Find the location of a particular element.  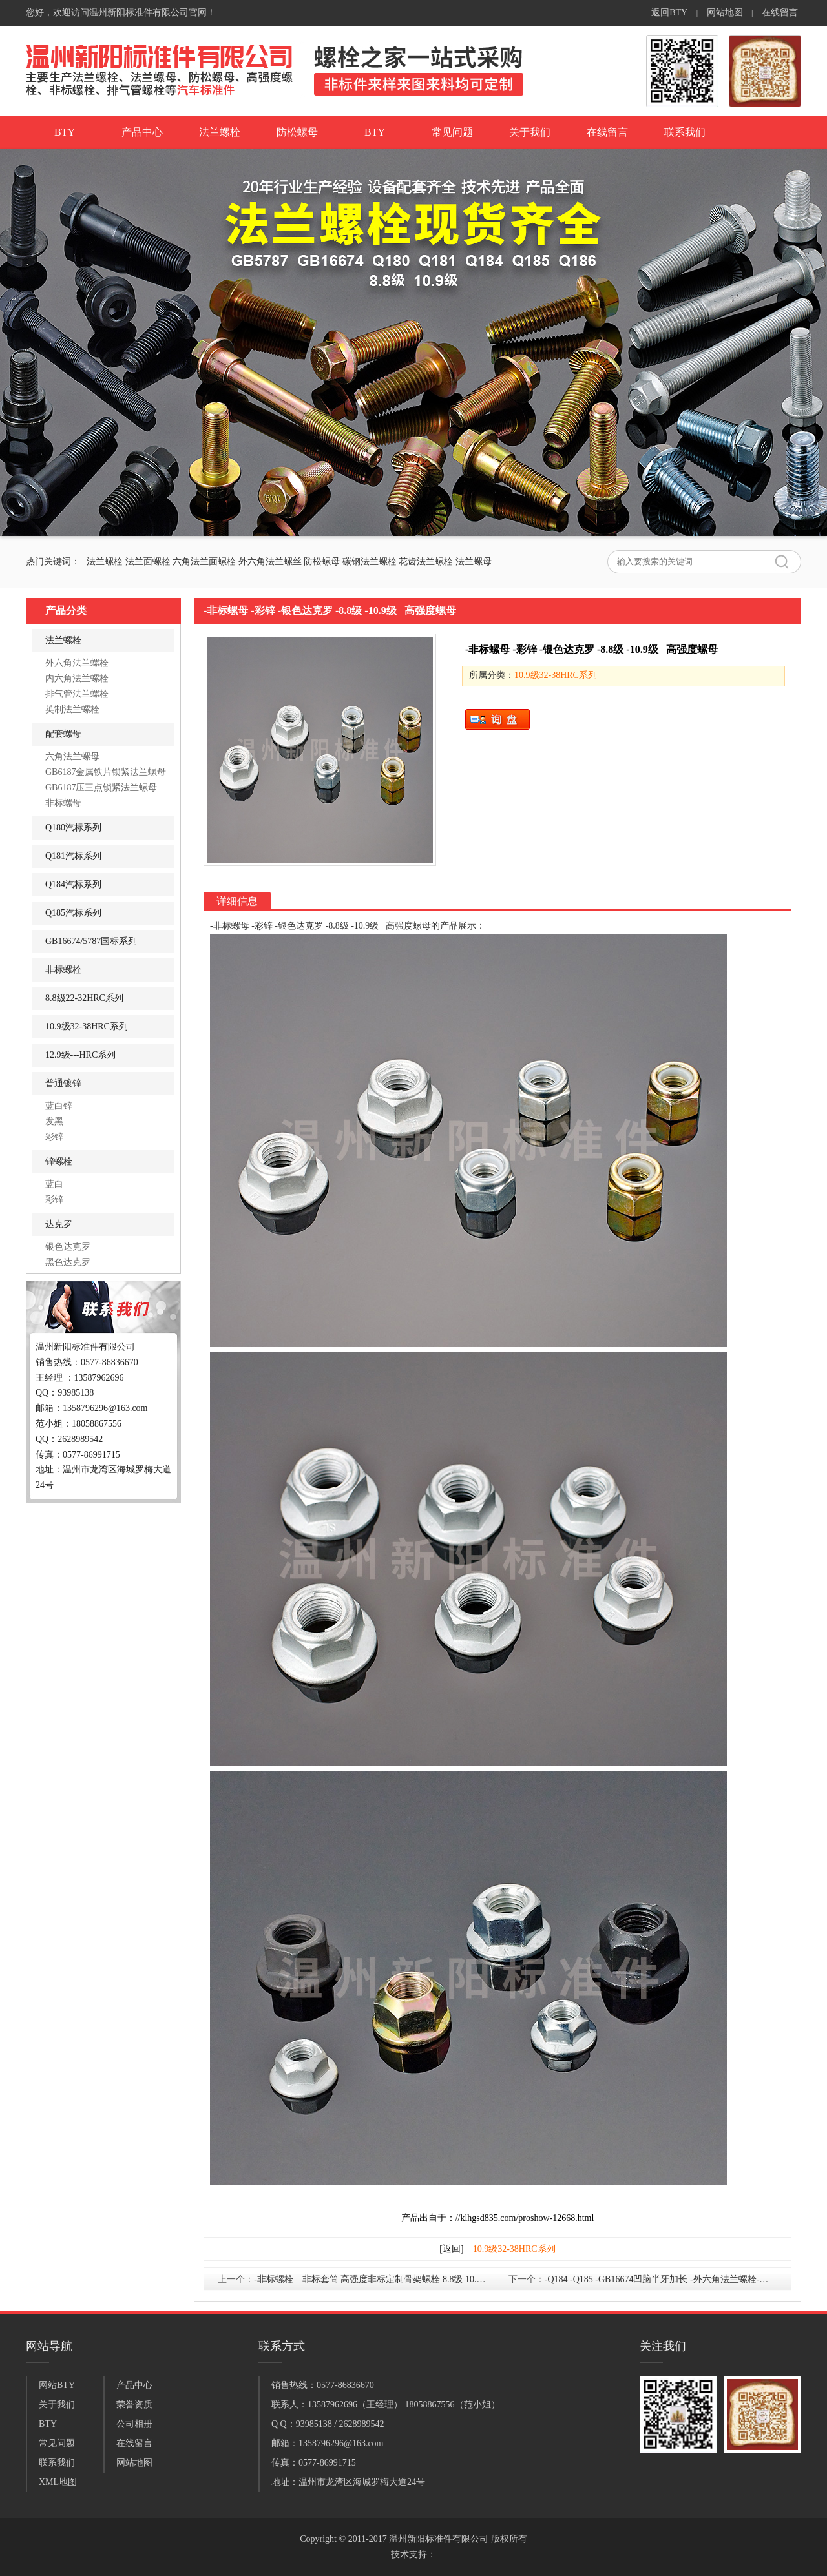

Q181汽标系列 is located at coordinates (73, 856).